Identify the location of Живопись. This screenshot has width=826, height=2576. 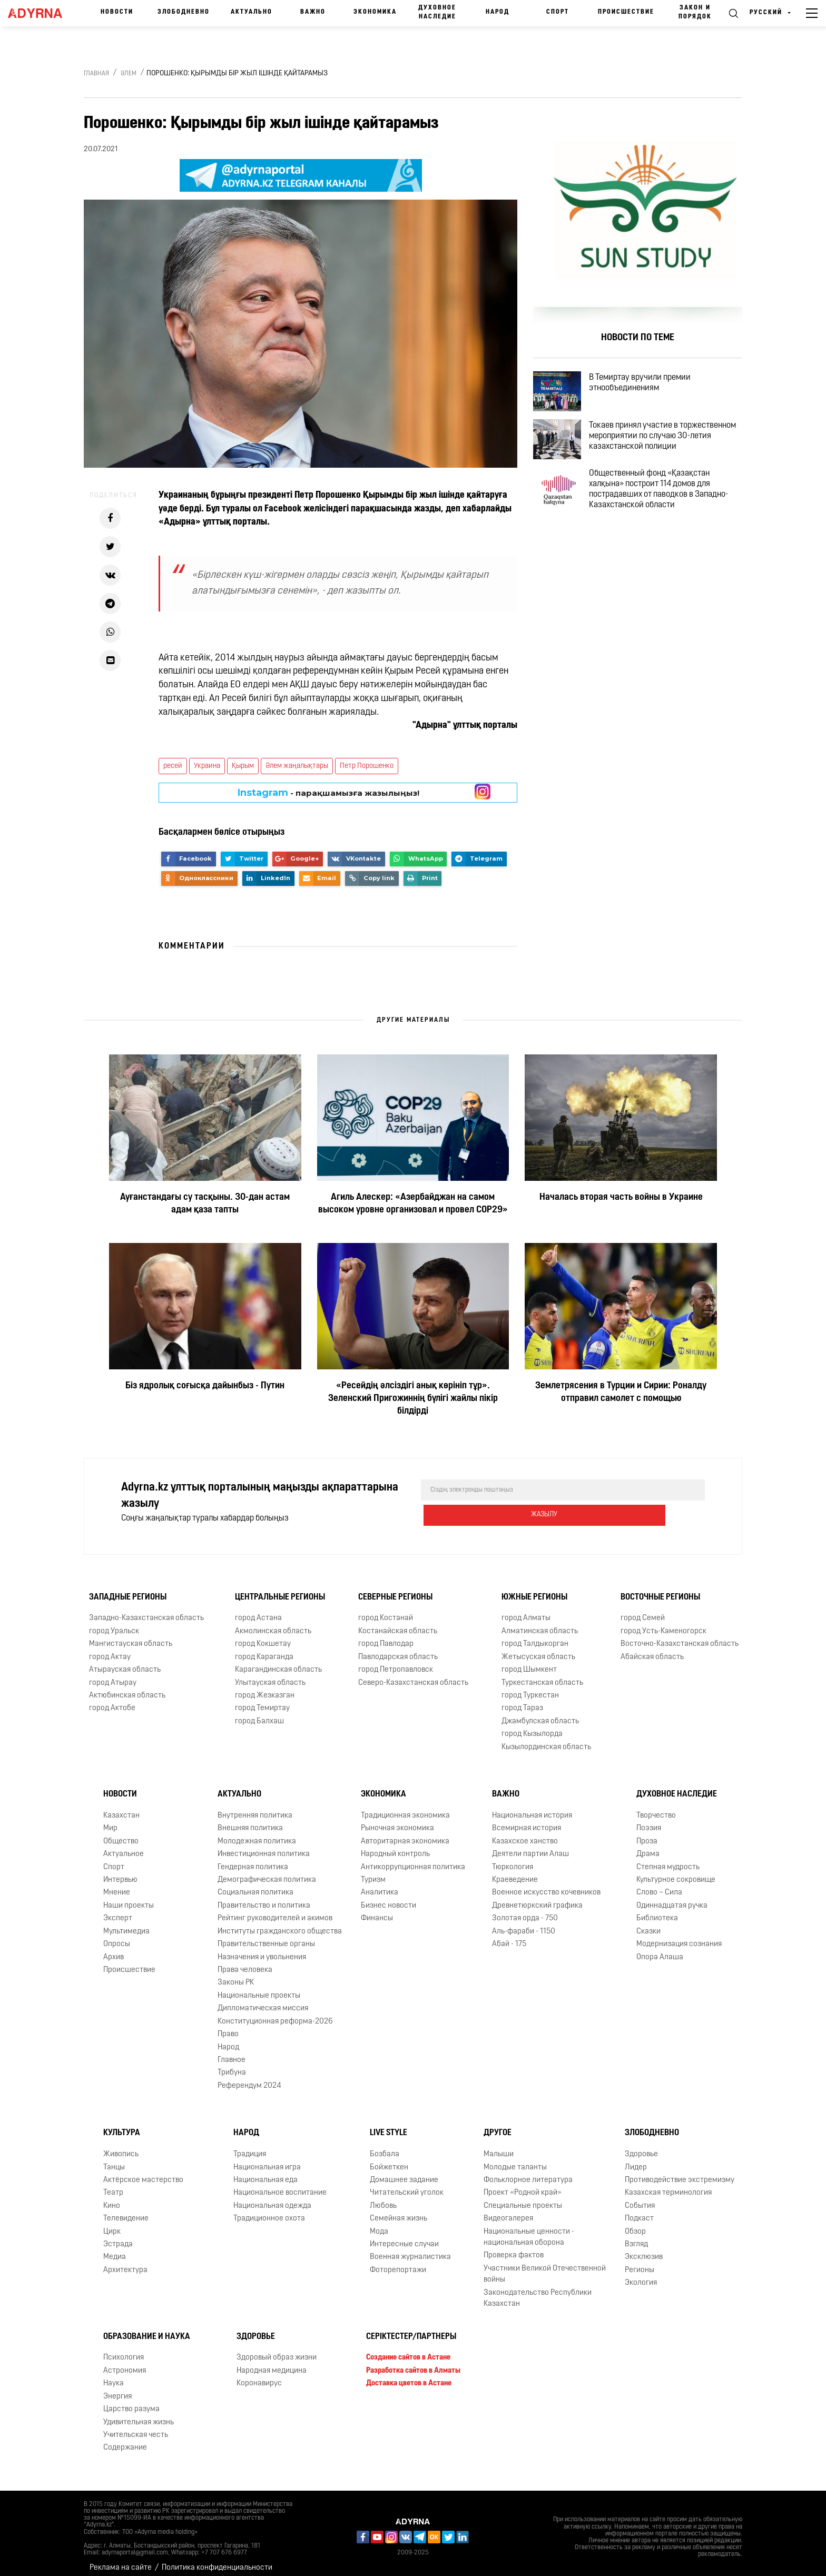
(121, 2146).